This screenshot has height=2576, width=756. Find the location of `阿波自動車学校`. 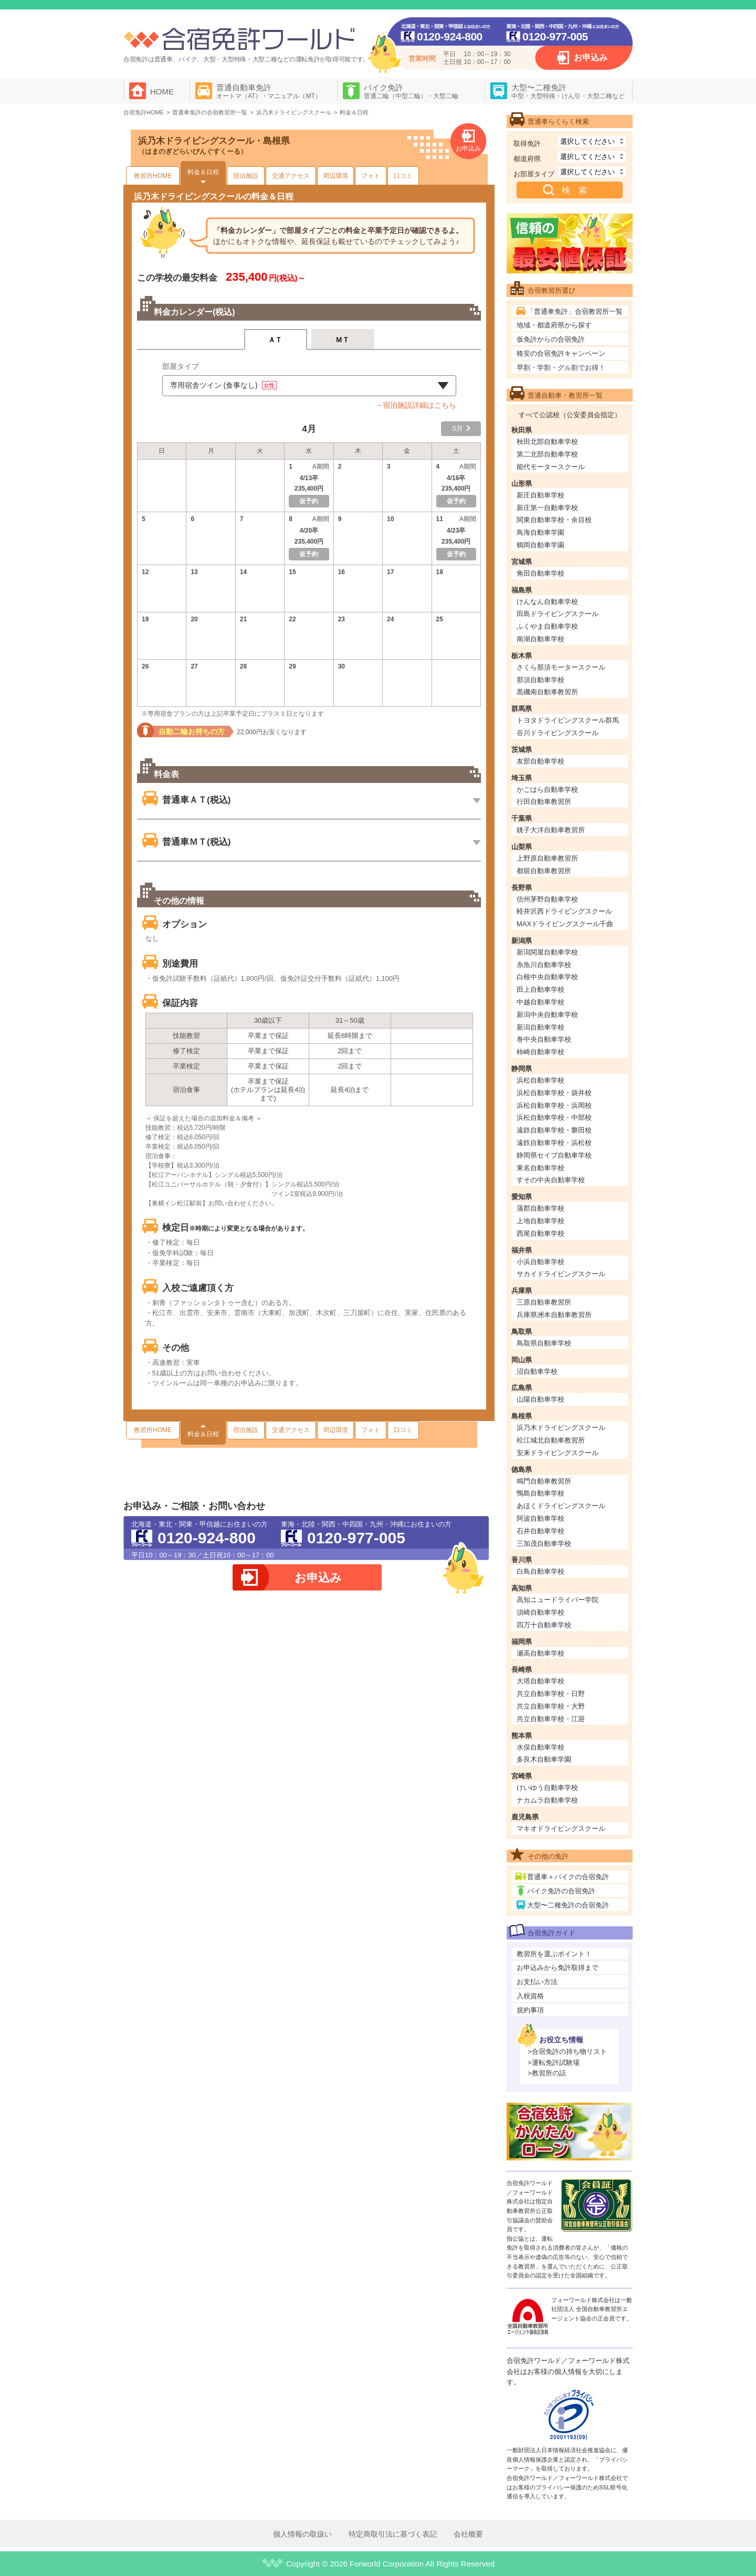

阿波自動車学校 is located at coordinates (540, 1518).